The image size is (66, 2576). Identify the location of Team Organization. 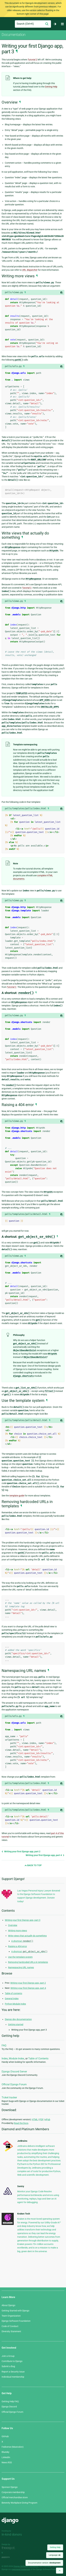
(11, 2315).